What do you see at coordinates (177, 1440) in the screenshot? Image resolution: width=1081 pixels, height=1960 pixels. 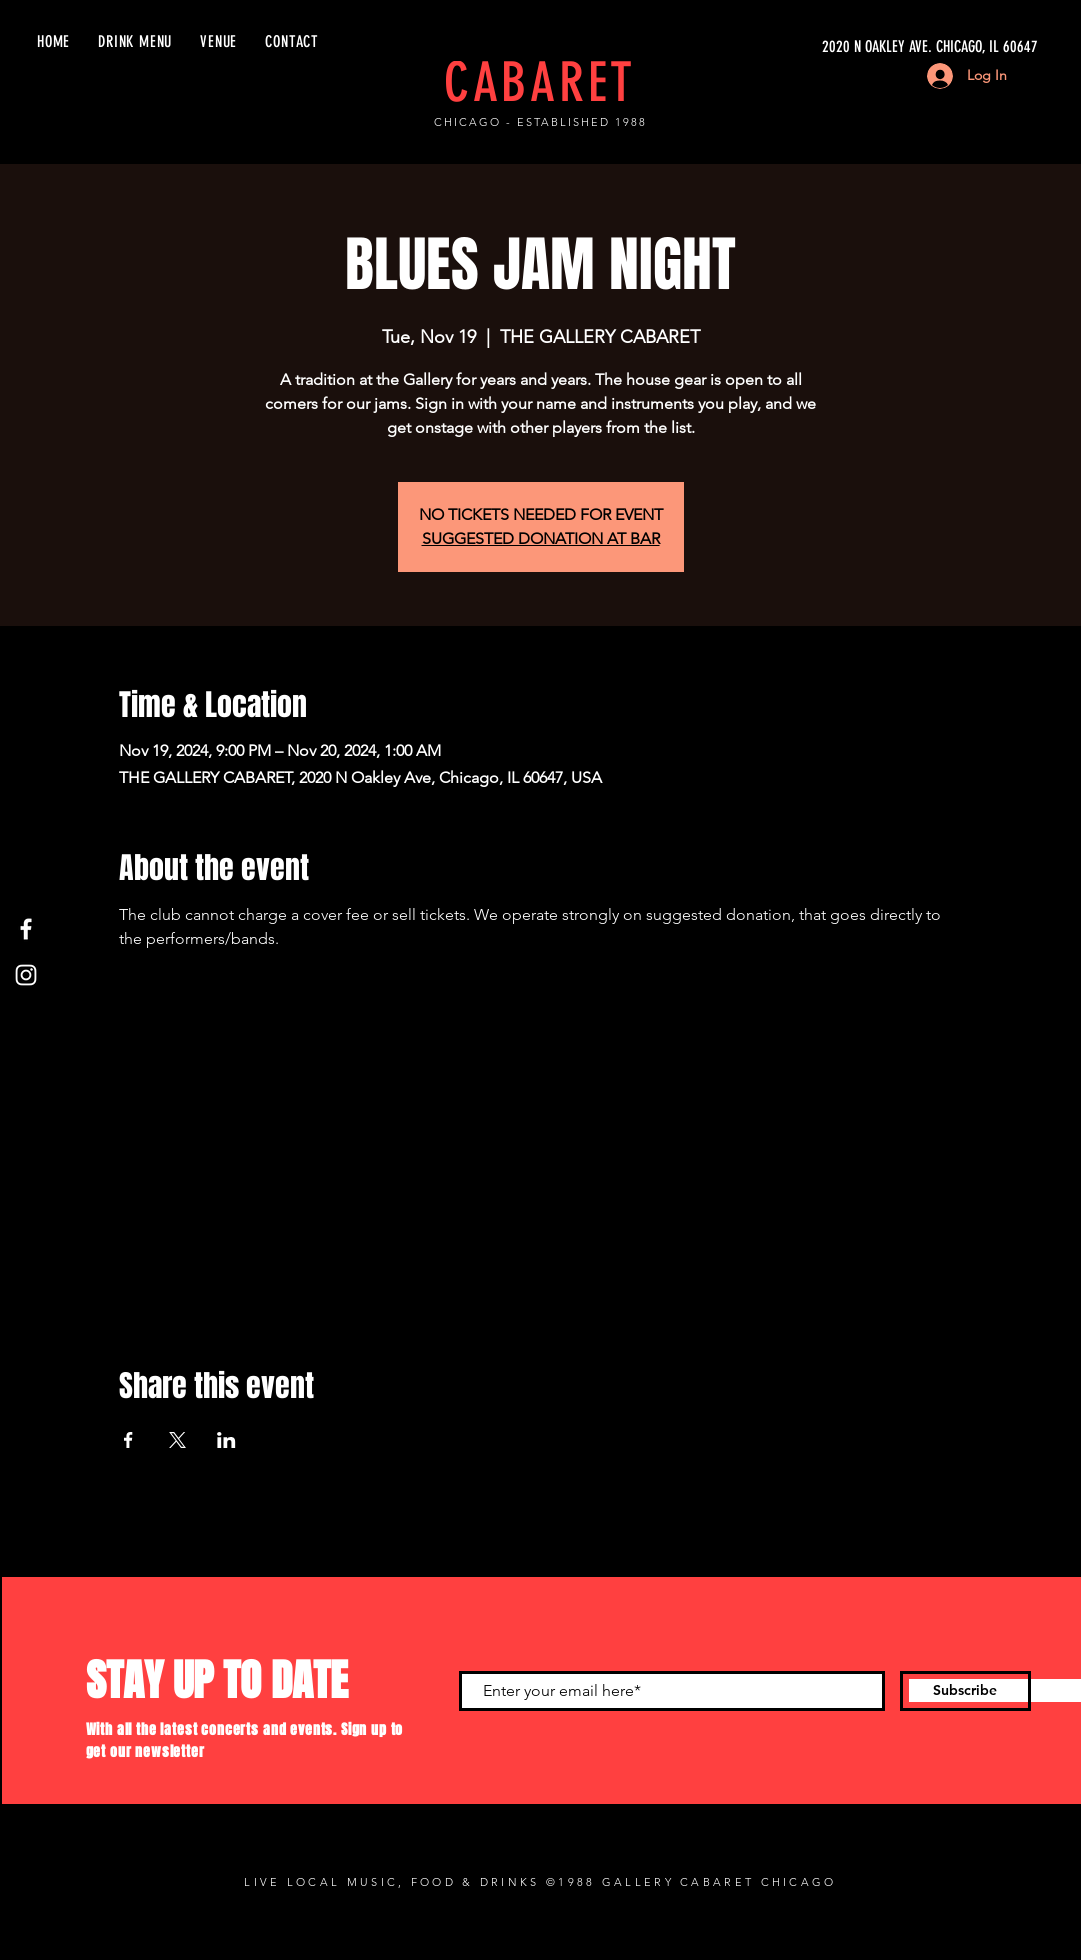 I see `[Share event on X]` at bounding box center [177, 1440].